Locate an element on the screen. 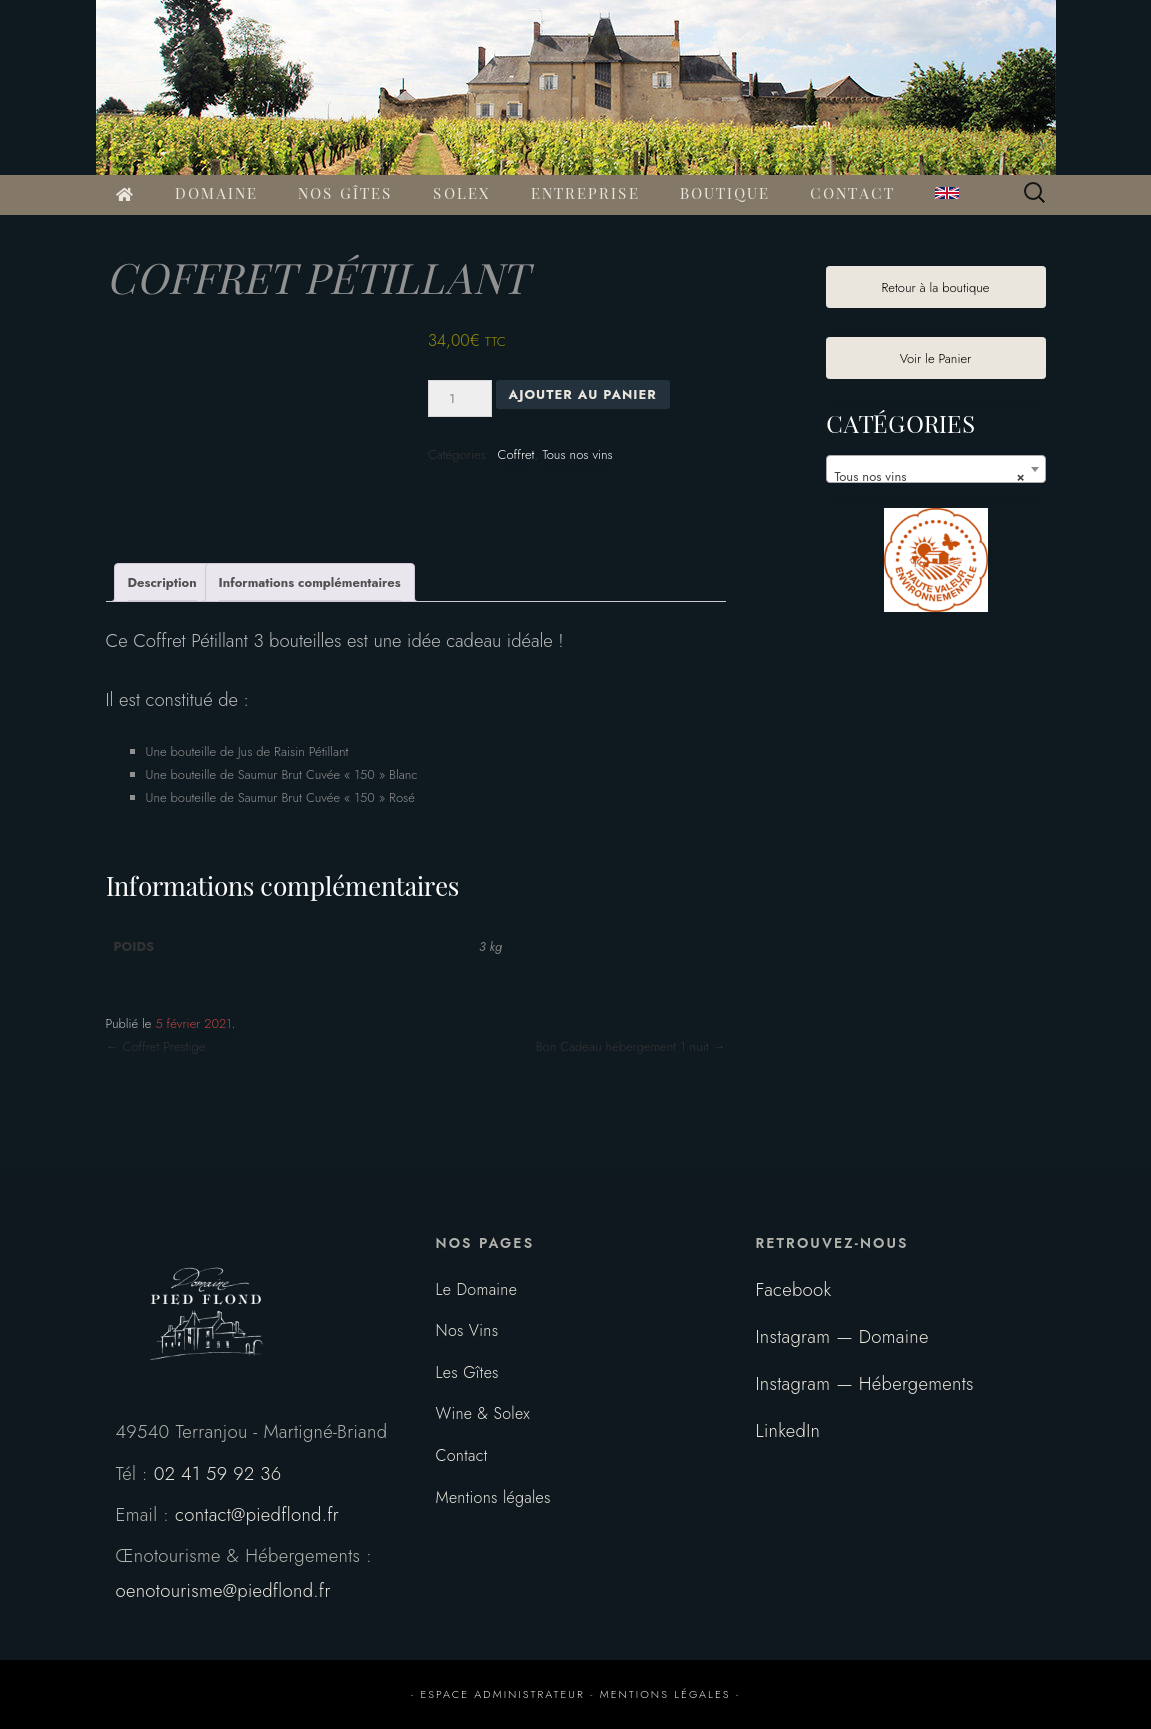 This screenshot has height=1729, width=1151. mentions légales is located at coordinates (665, 1694).